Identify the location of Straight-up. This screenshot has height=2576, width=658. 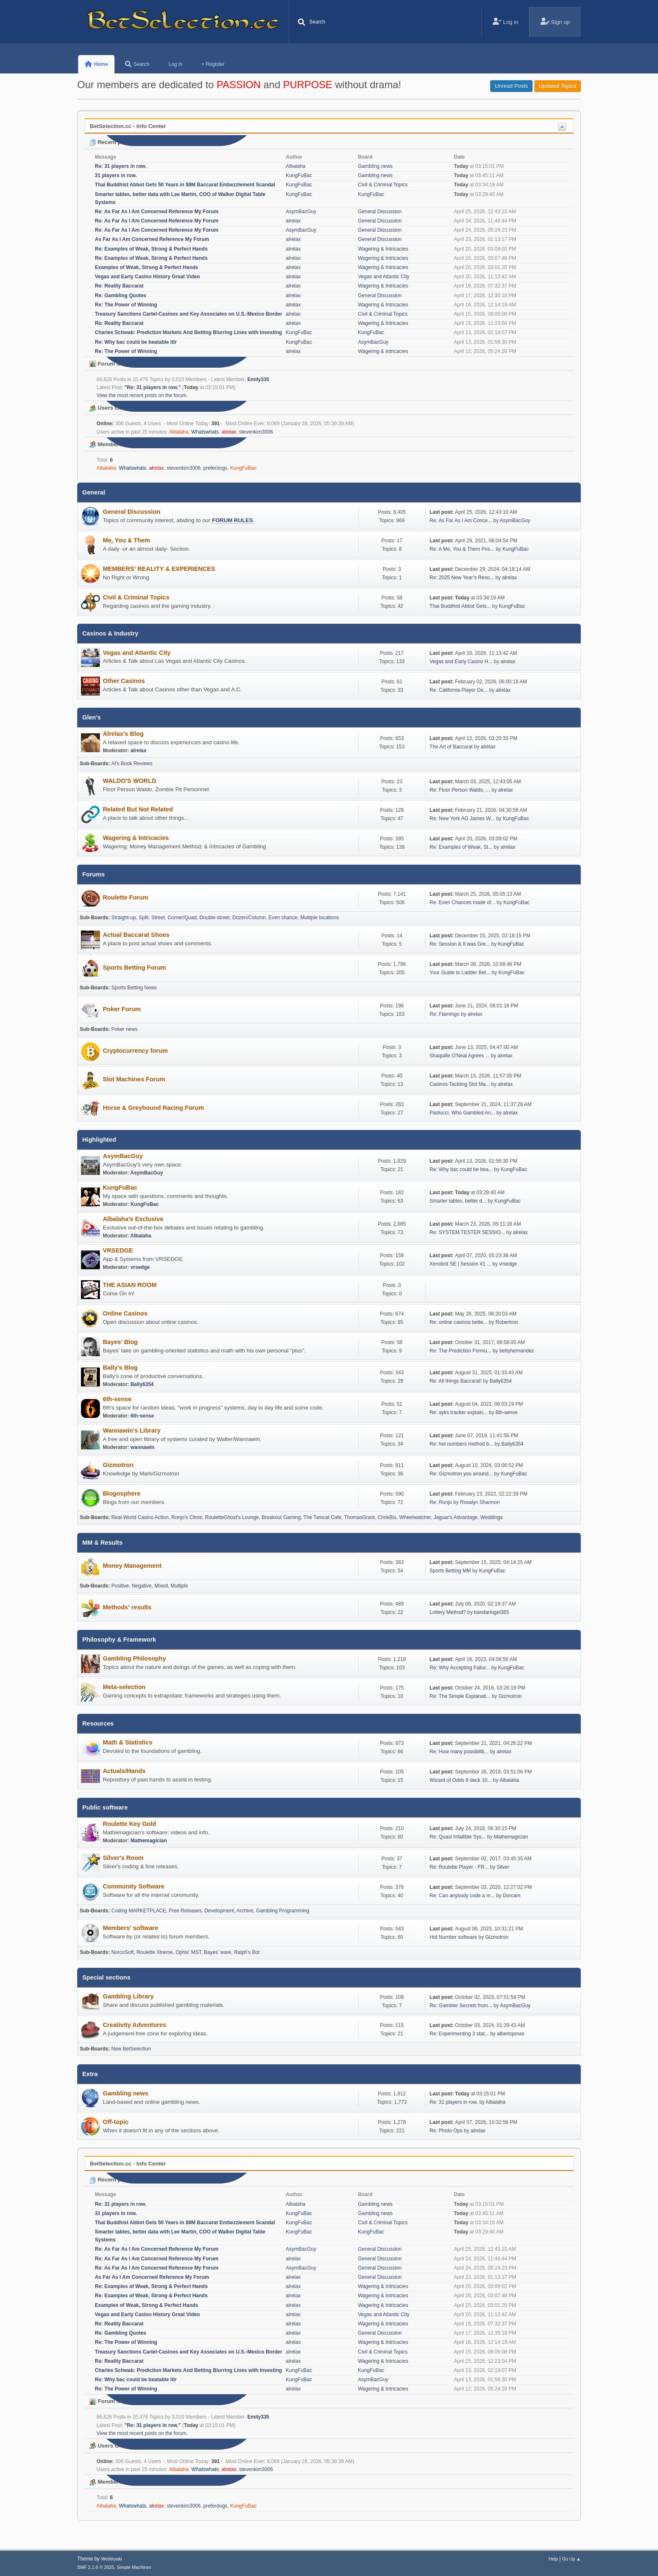
(123, 918).